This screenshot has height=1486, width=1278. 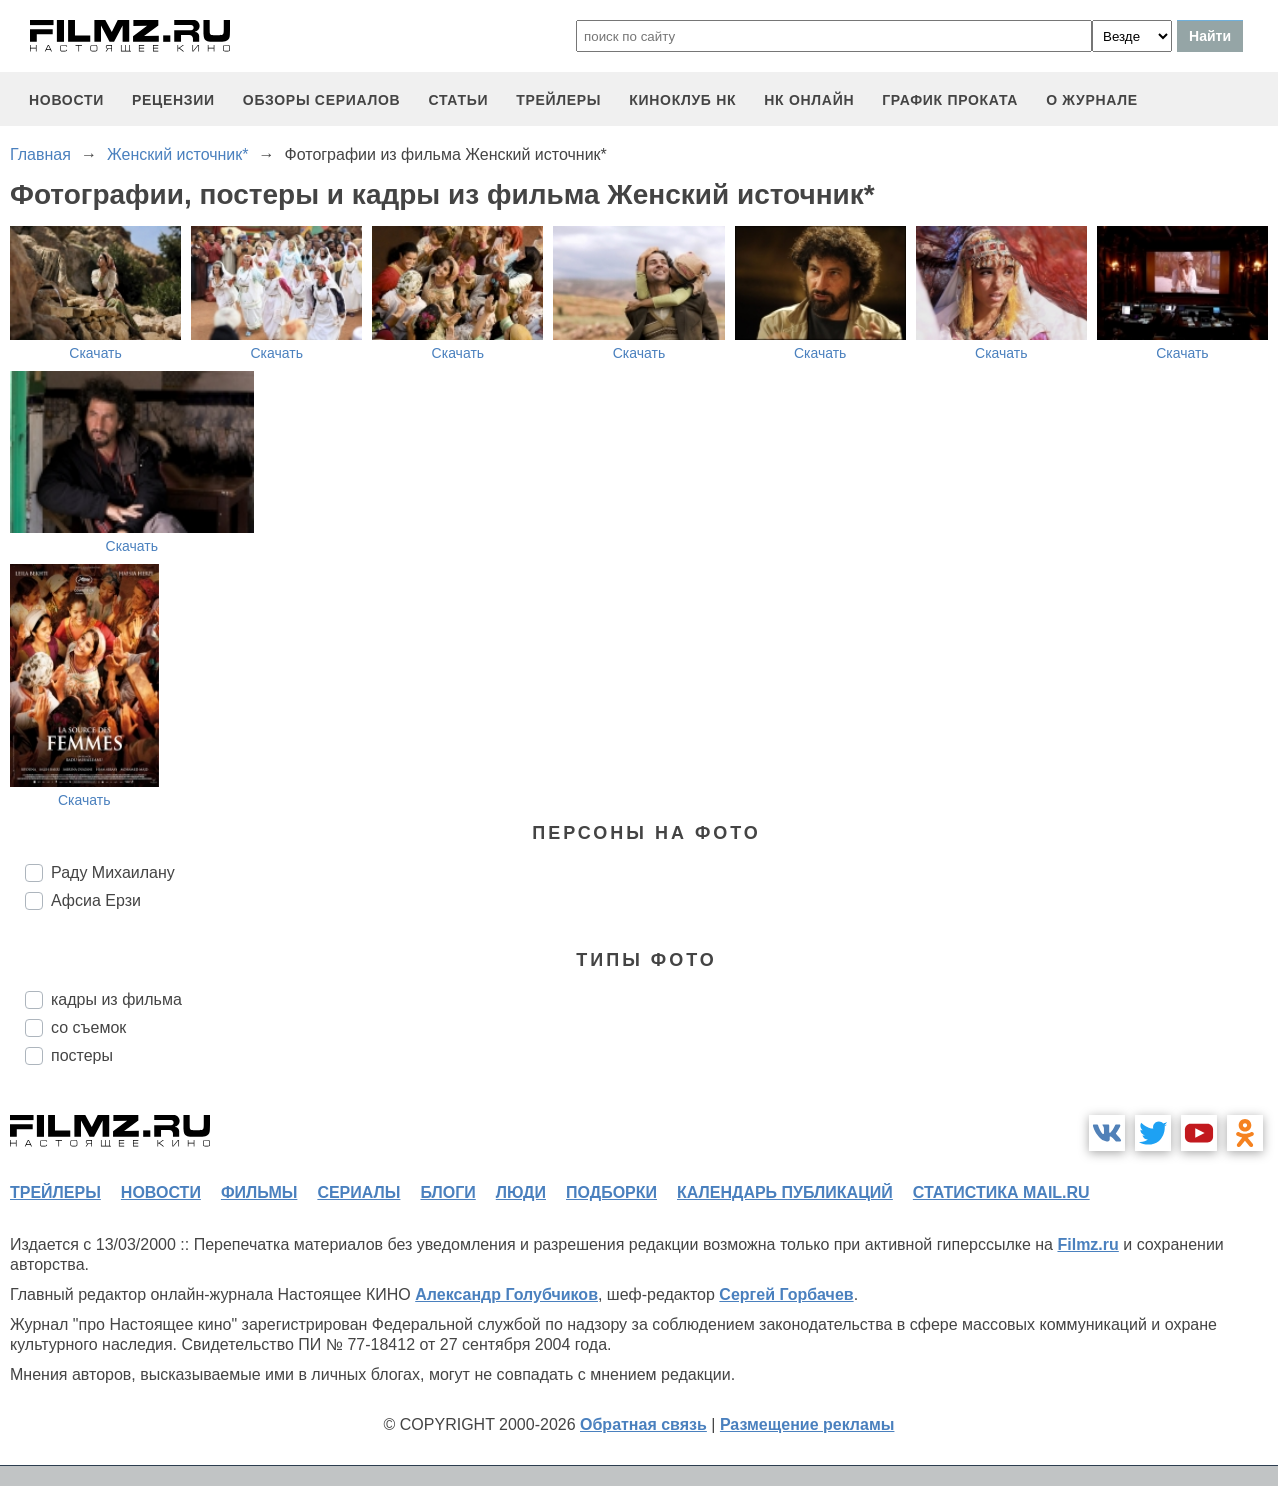 I want to click on НК ОНЛАЙН, so click(x=809, y=100).